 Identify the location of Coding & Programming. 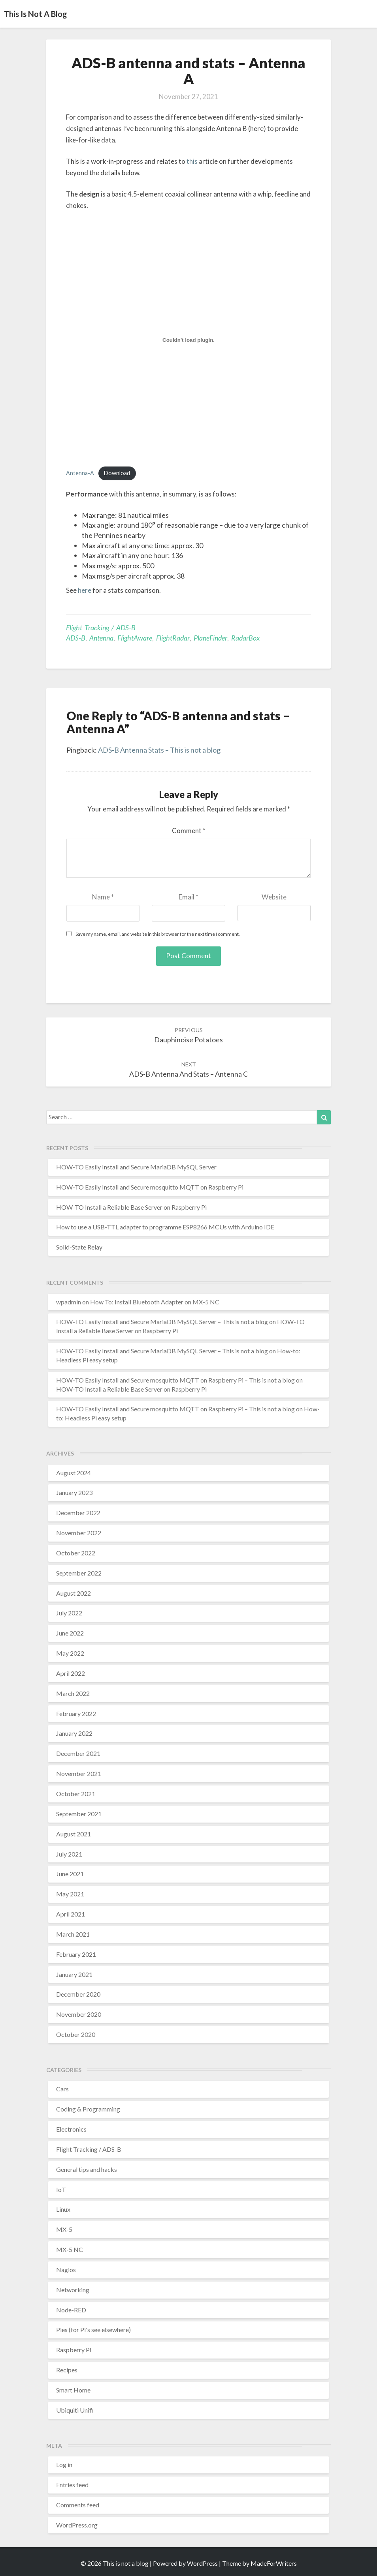
(88, 2109).